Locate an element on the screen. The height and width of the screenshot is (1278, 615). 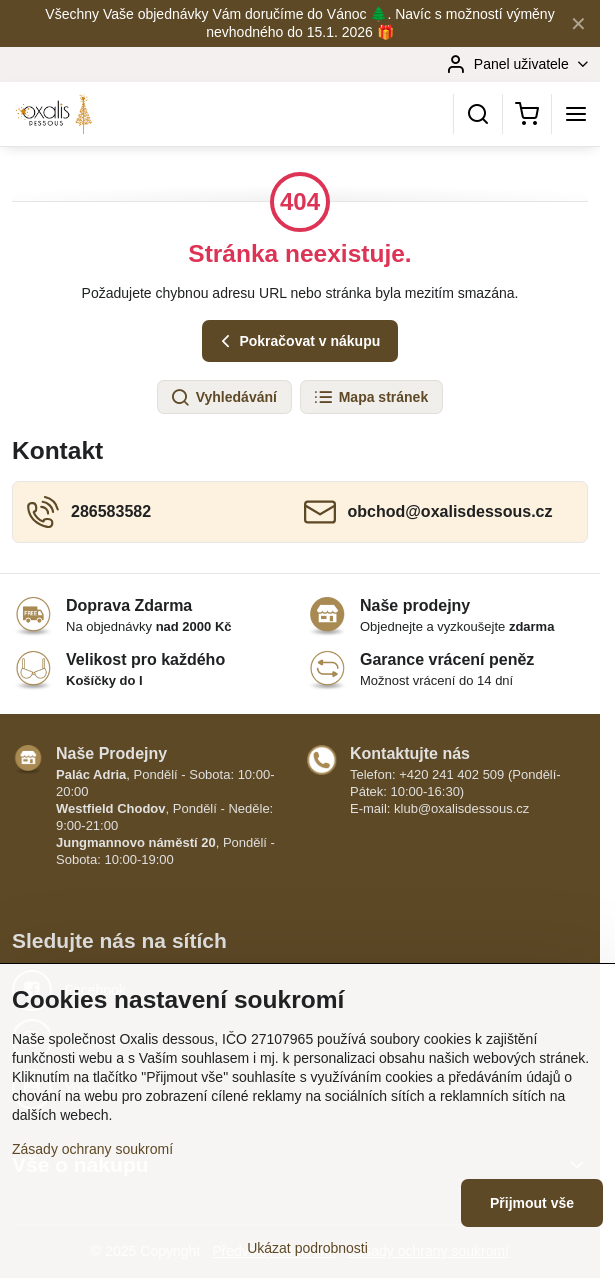
[Menu] is located at coordinates (576, 114).